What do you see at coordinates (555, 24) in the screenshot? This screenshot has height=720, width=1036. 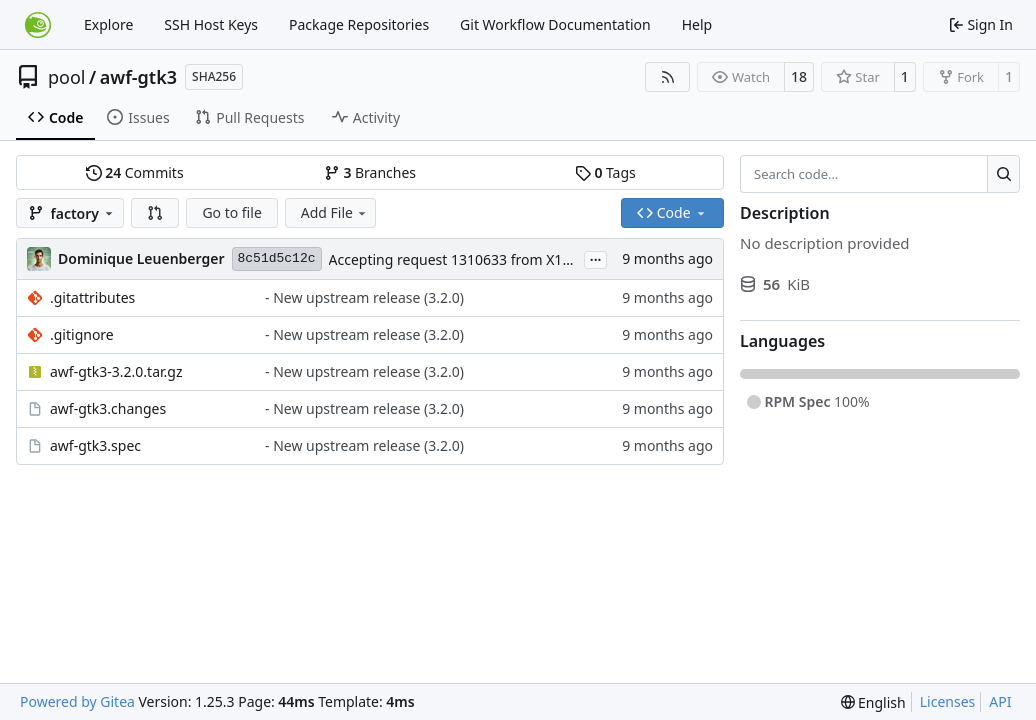 I see `Git Workflow Documentation` at bounding box center [555, 24].